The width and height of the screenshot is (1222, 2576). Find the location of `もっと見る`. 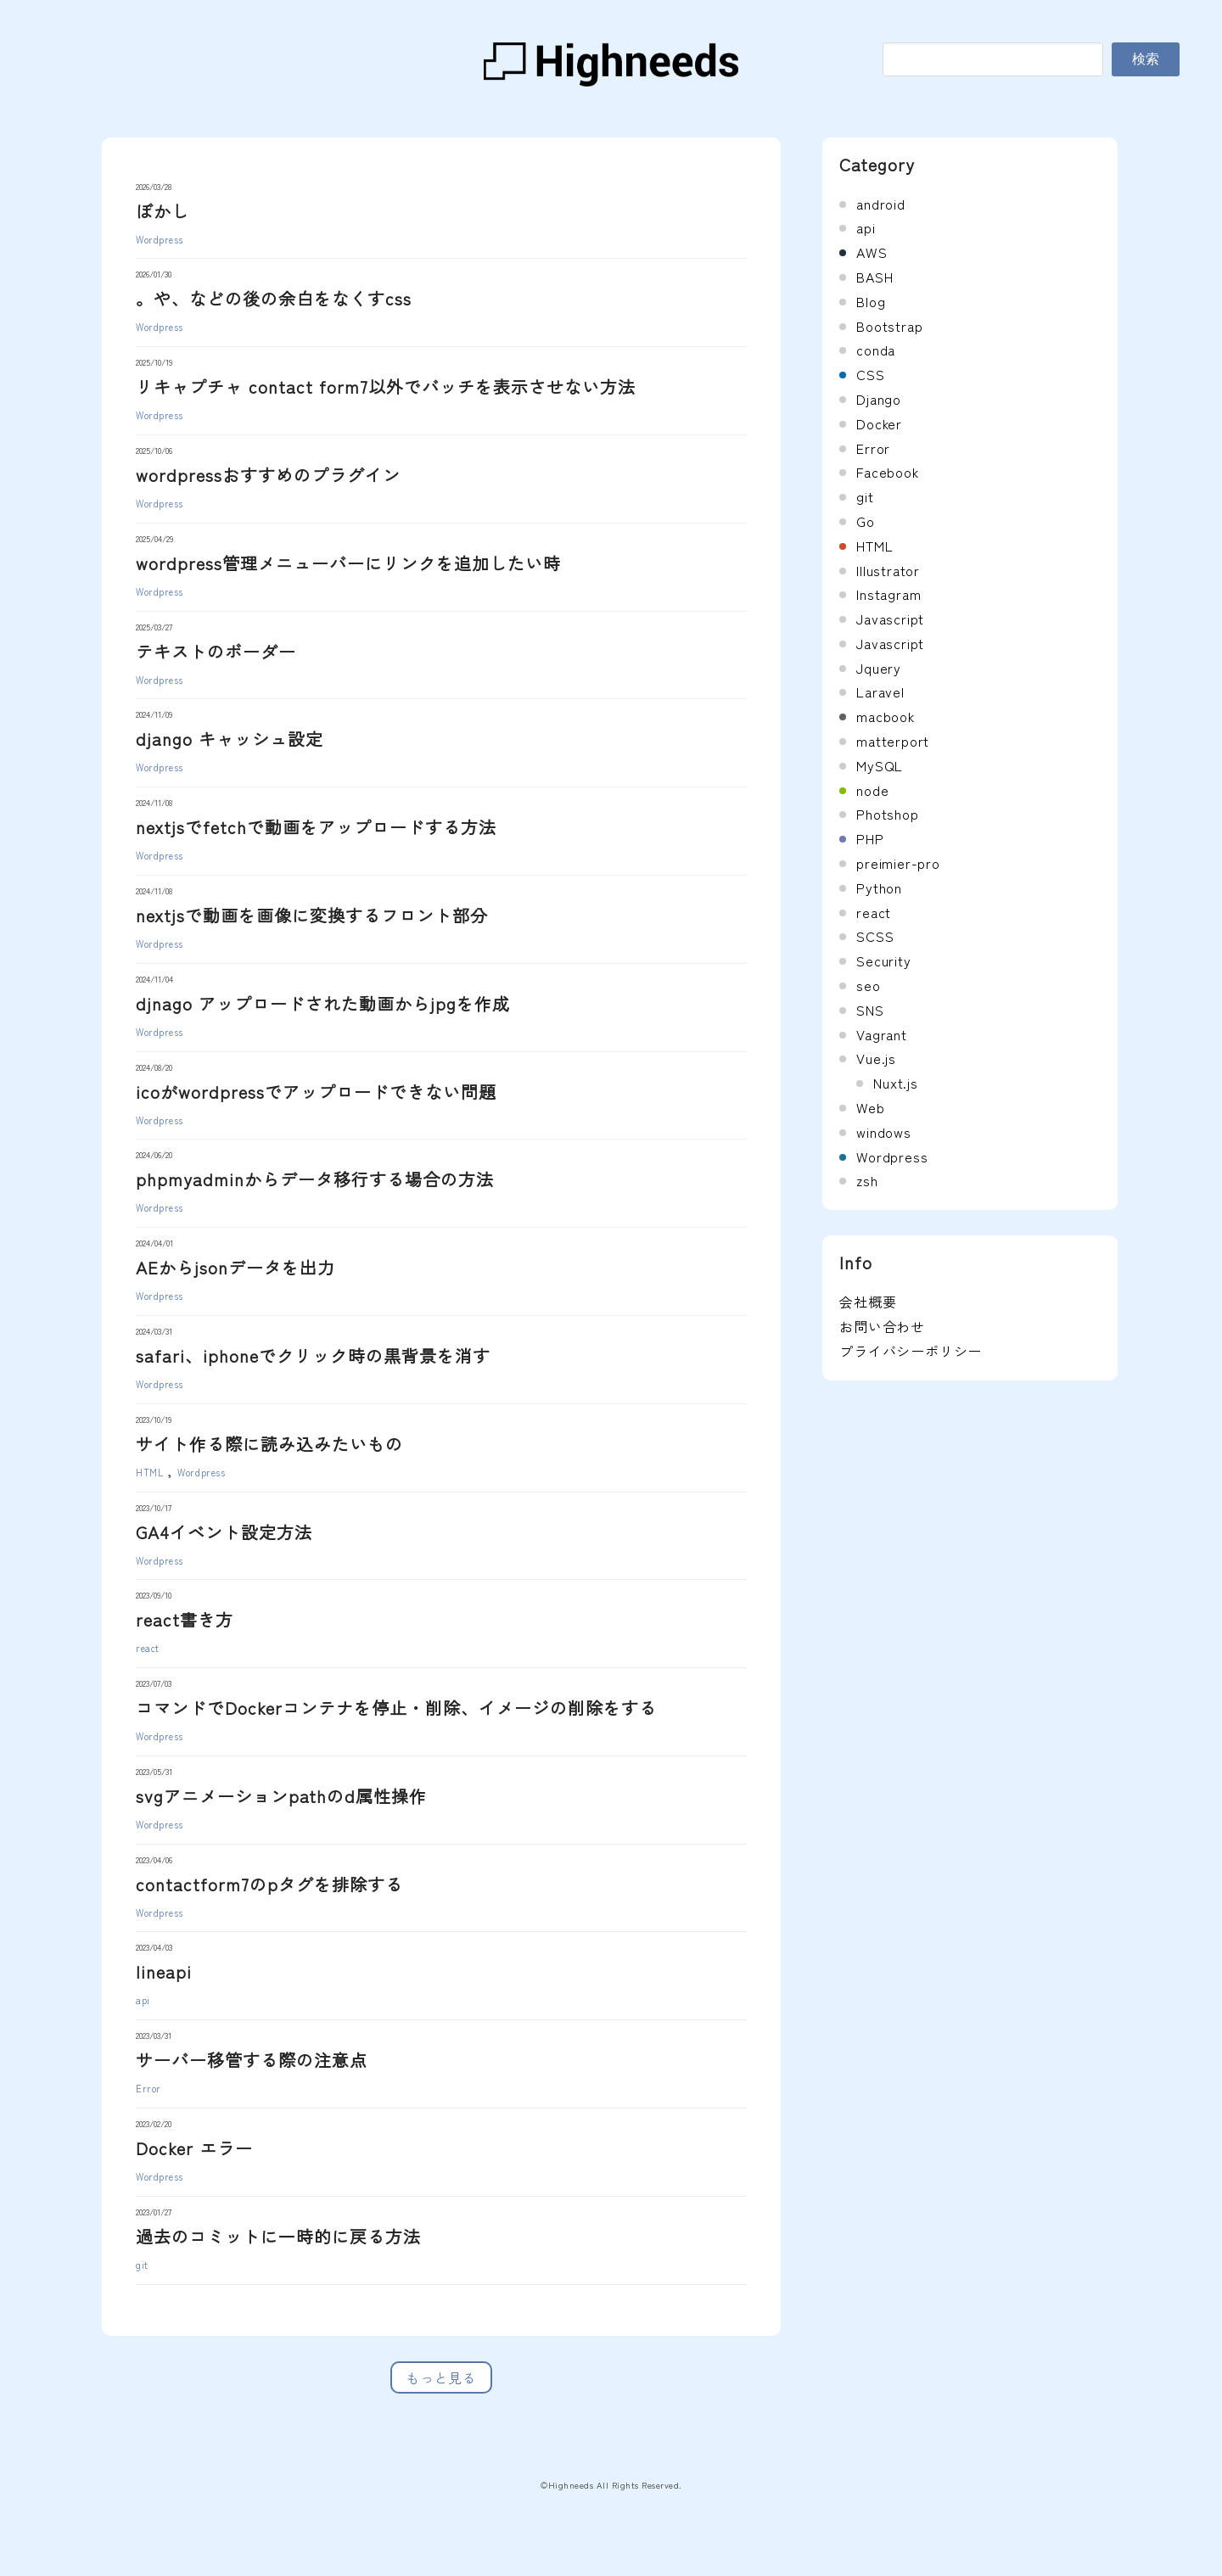

もっと見る is located at coordinates (441, 2377).